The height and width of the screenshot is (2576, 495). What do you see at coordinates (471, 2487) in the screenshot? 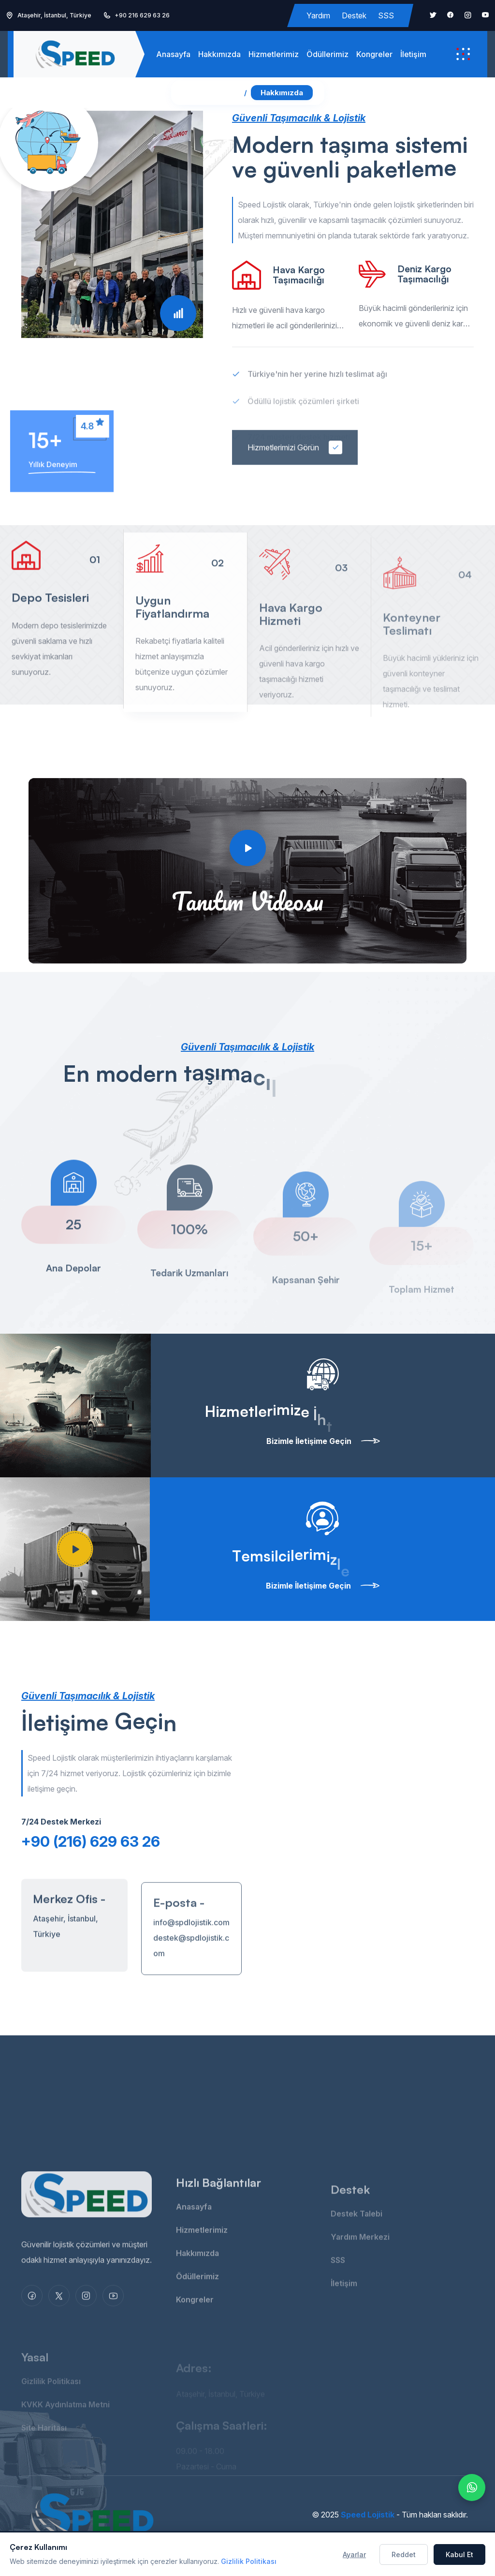
I see `[WhatsApp ile yazın]` at bounding box center [471, 2487].